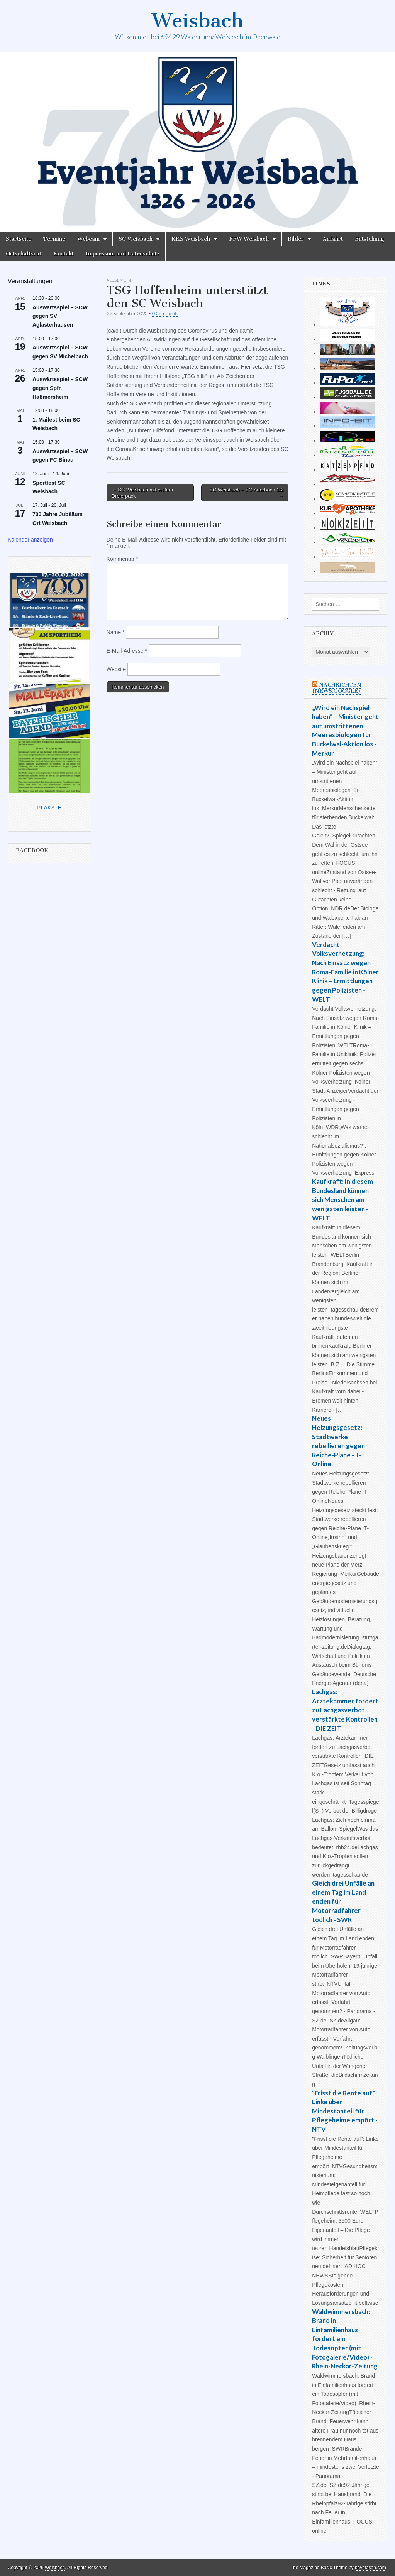 The width and height of the screenshot is (395, 2576). I want to click on Kalender anzeigen, so click(30, 540).